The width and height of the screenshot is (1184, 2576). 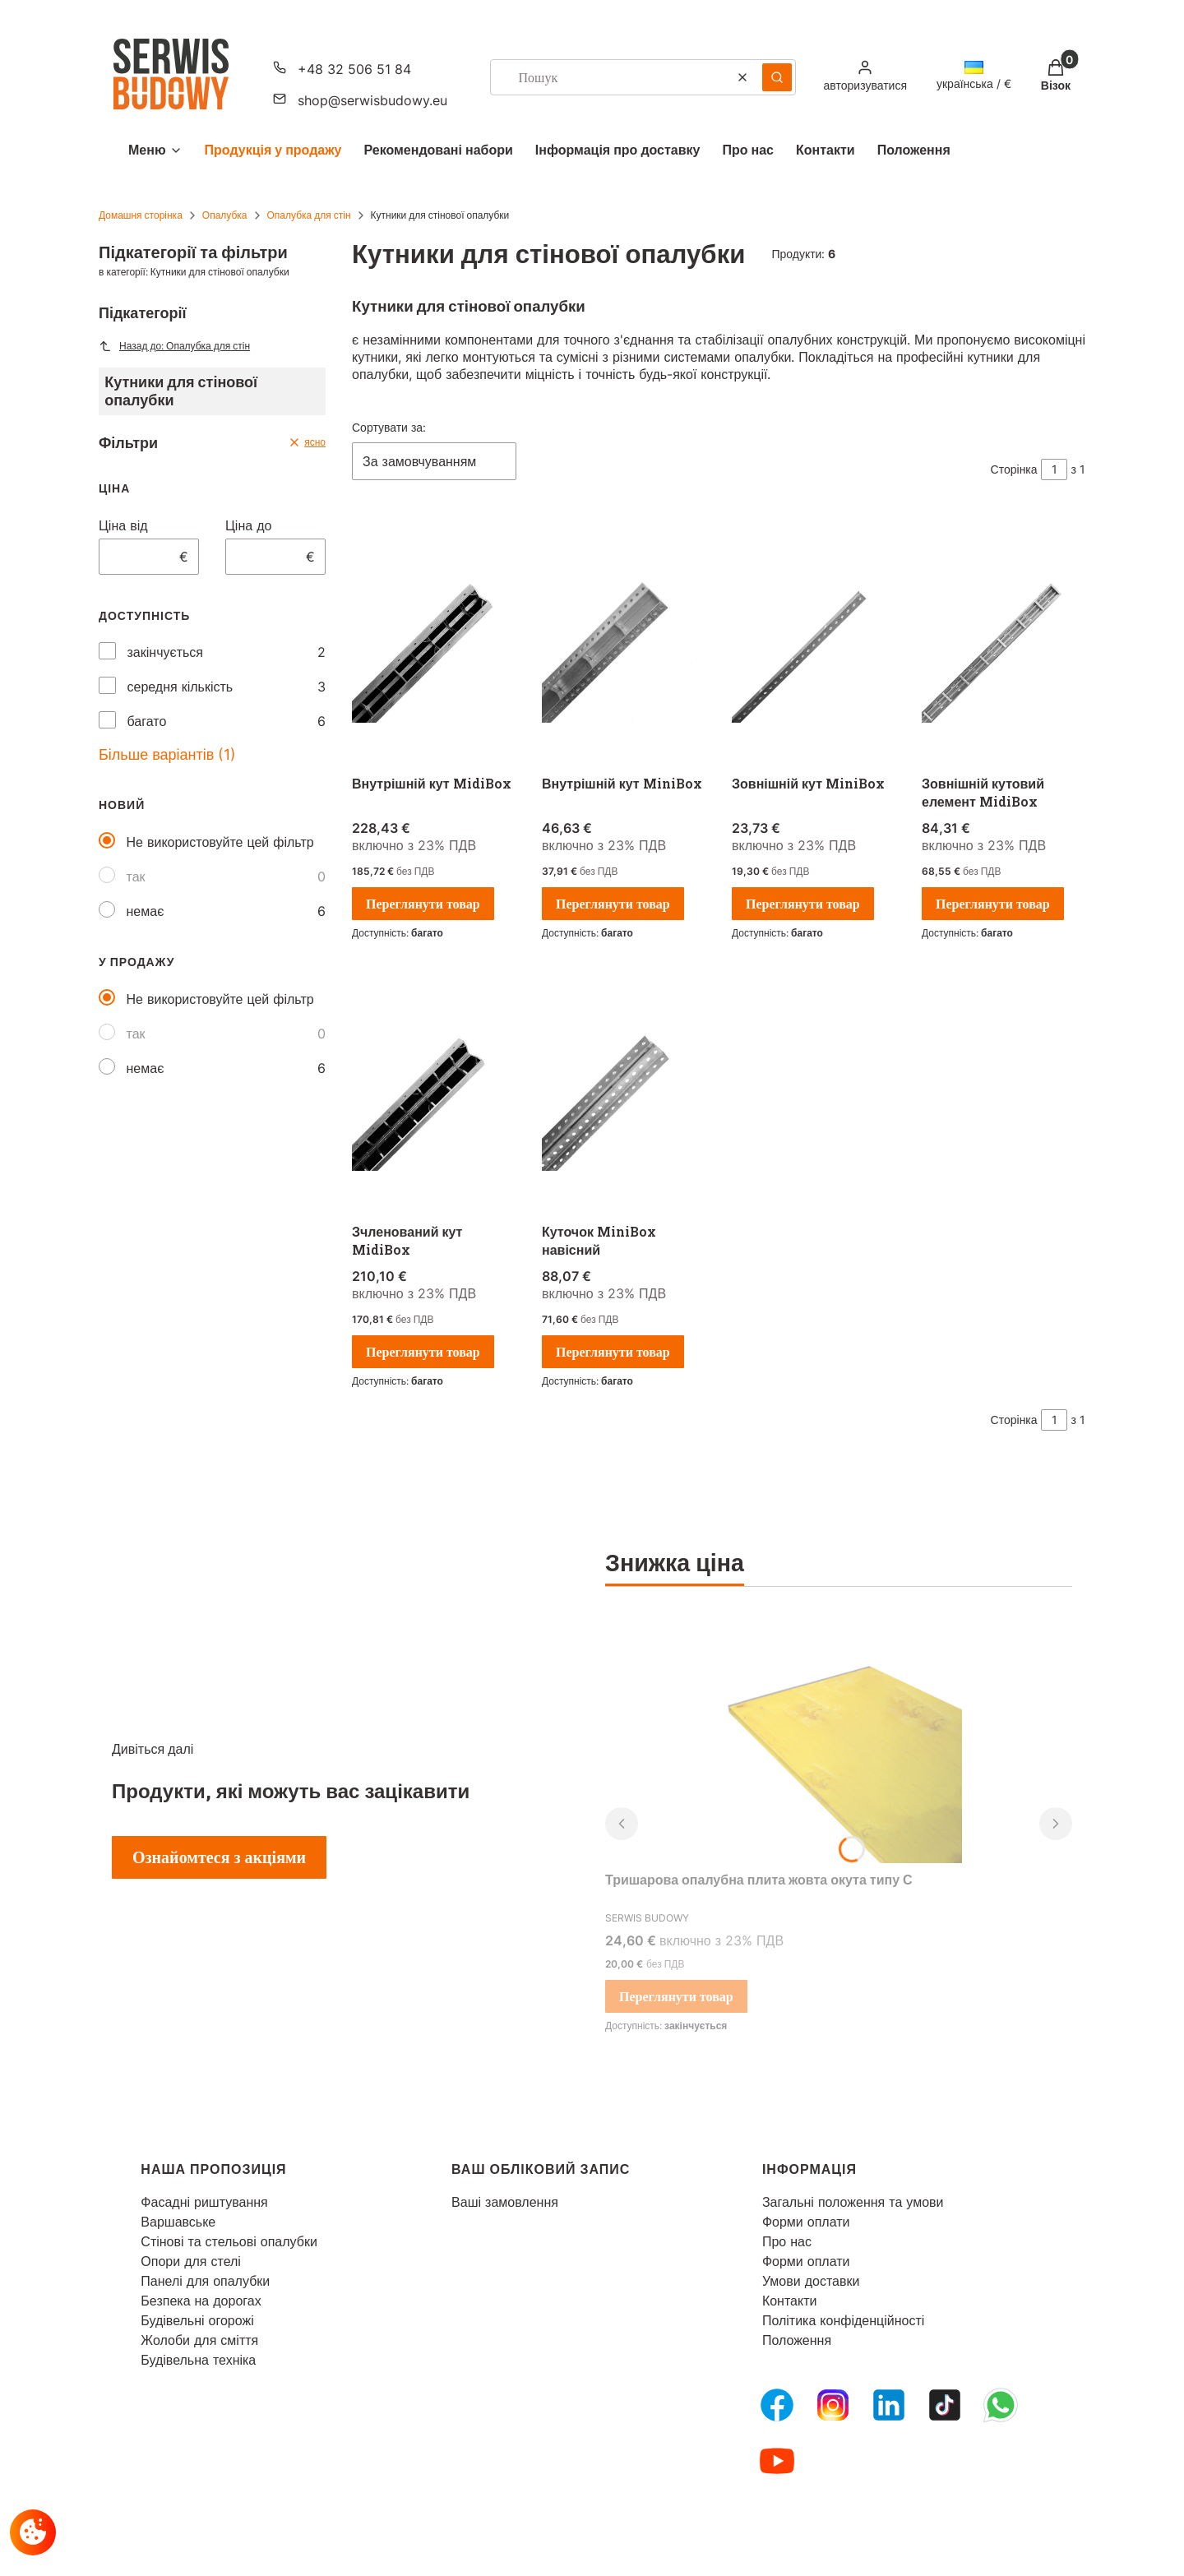 What do you see at coordinates (180, 686) in the screenshot?
I see `середня кількість` at bounding box center [180, 686].